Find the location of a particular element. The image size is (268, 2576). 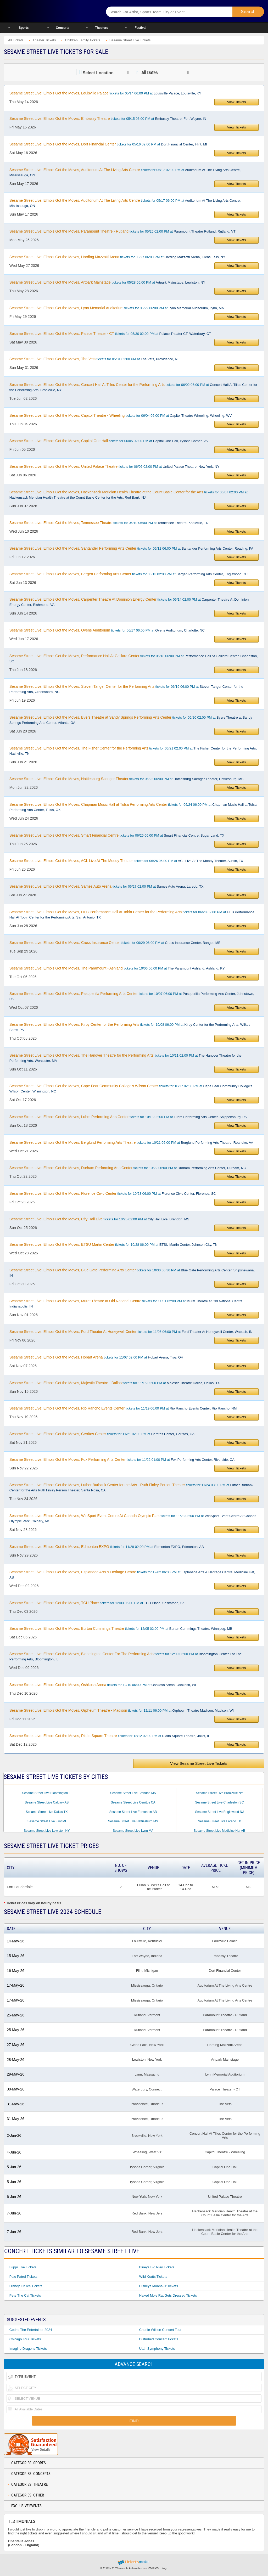

tickets for 12/02 06:00 PM at is located at coordinates (132, 1574).